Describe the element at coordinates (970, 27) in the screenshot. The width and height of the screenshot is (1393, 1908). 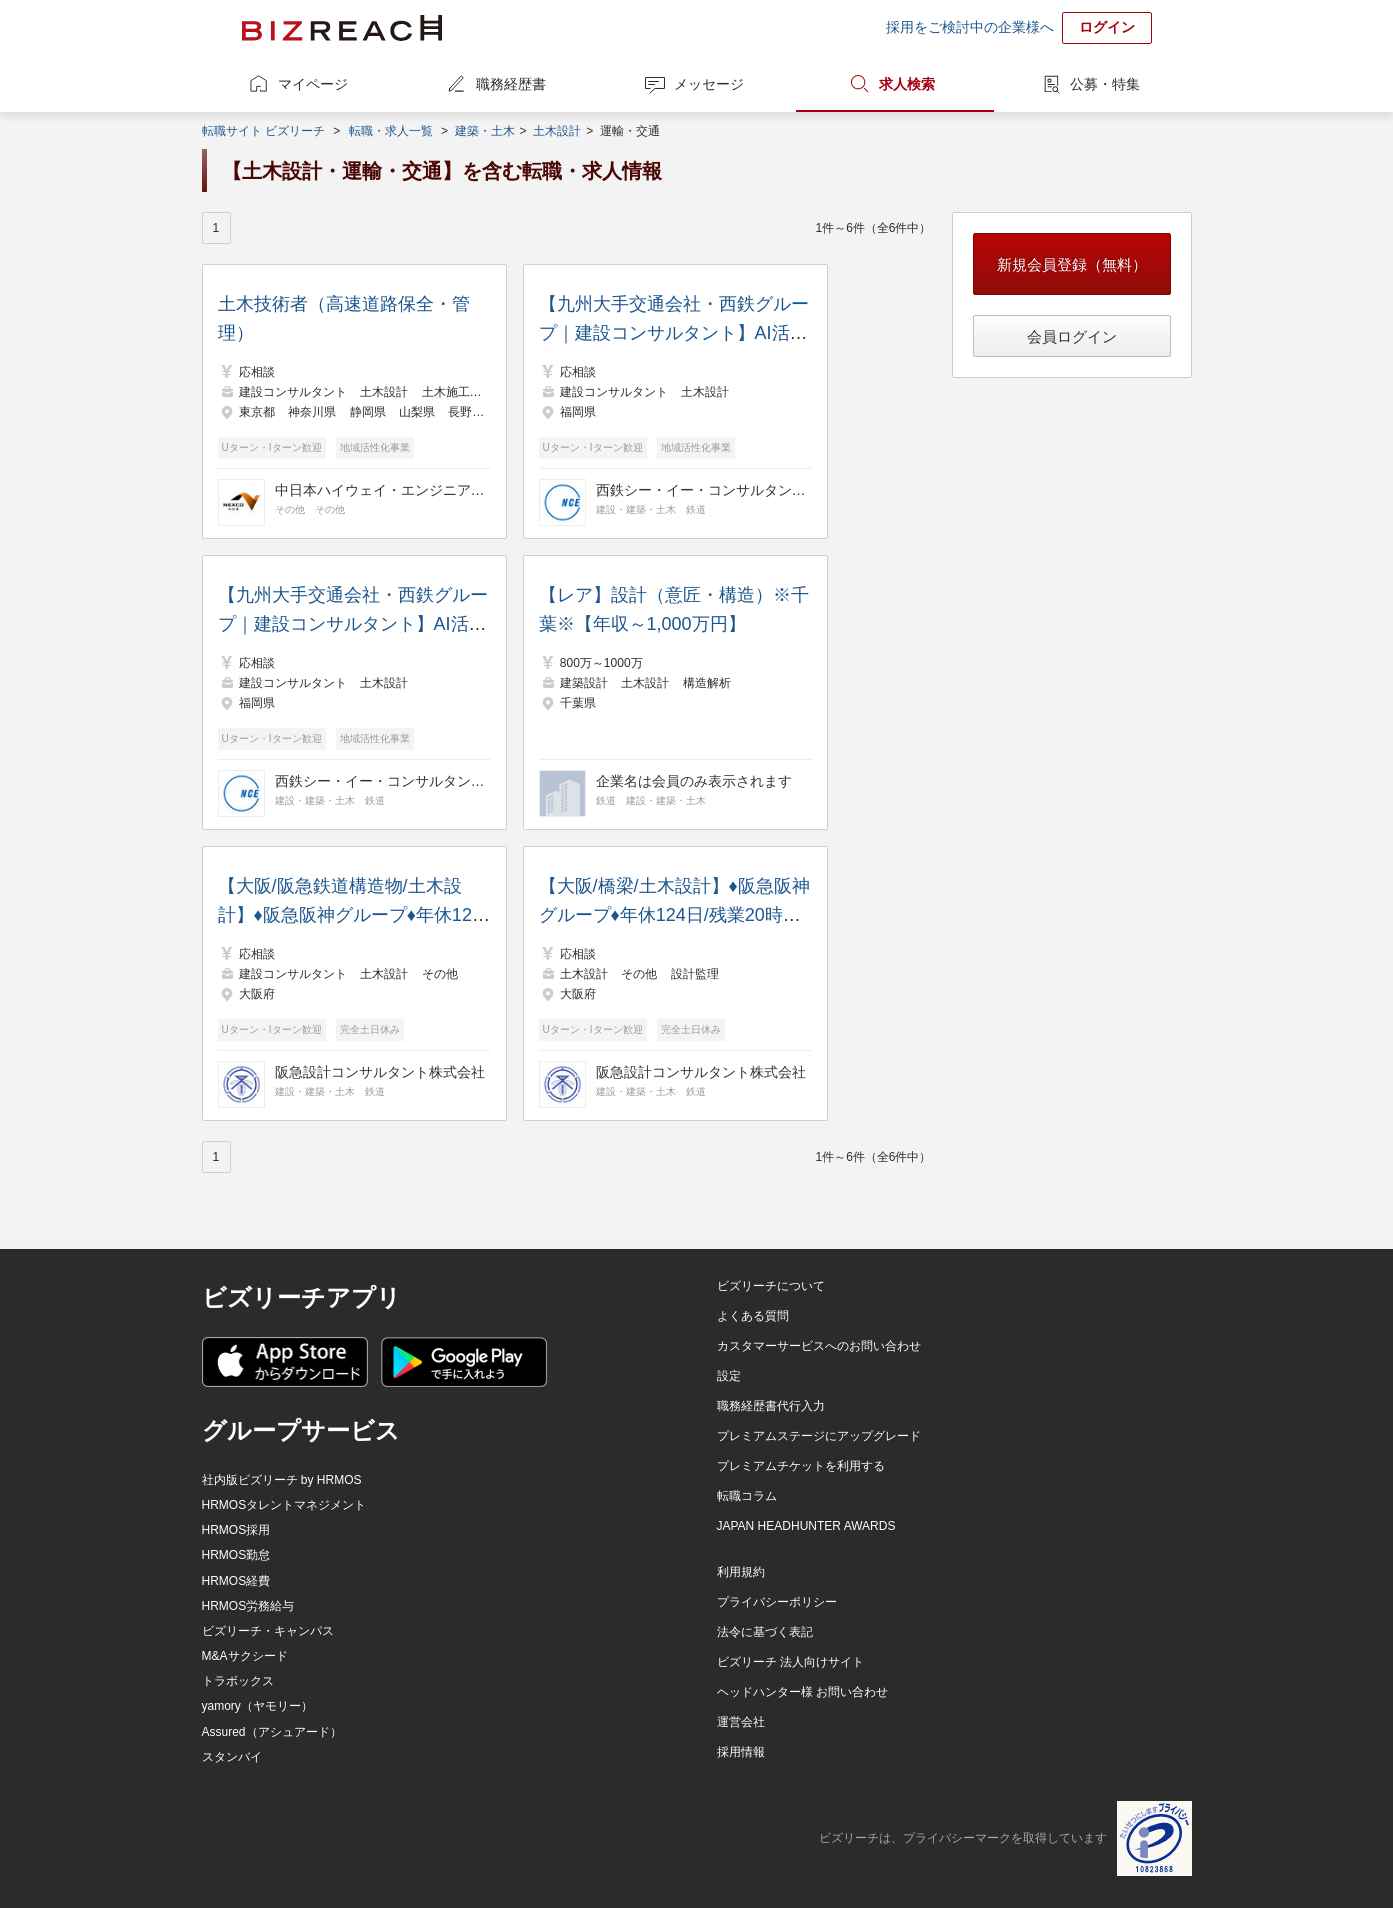
I see `採用をご検討中の企業様へ` at that location.